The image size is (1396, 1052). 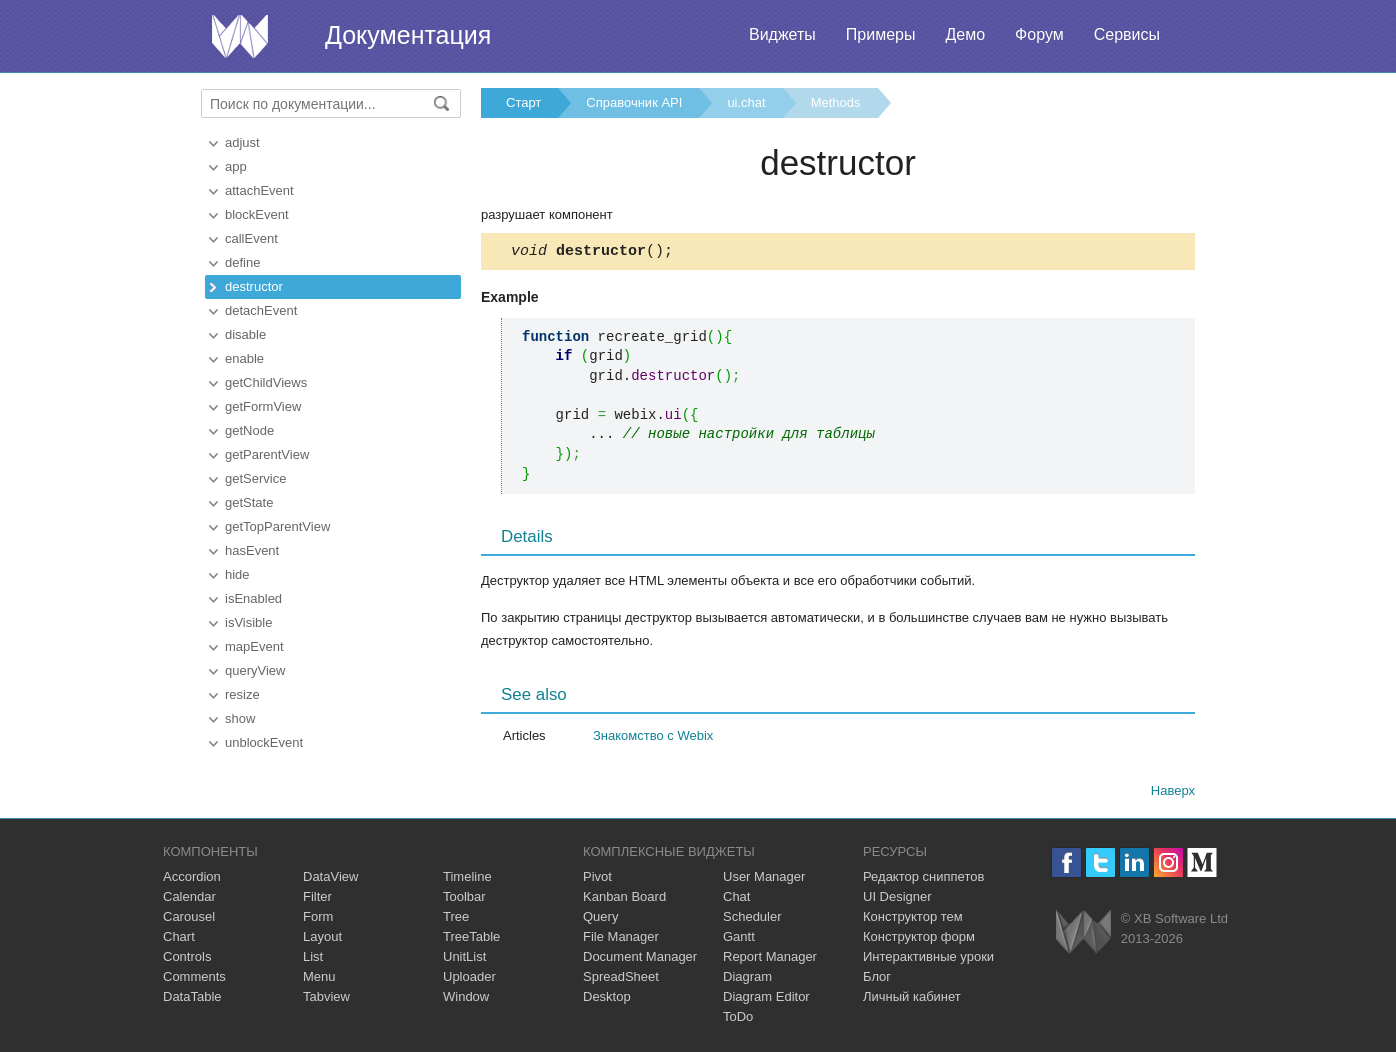 I want to click on Редактор сниппетов, so click(x=923, y=879).